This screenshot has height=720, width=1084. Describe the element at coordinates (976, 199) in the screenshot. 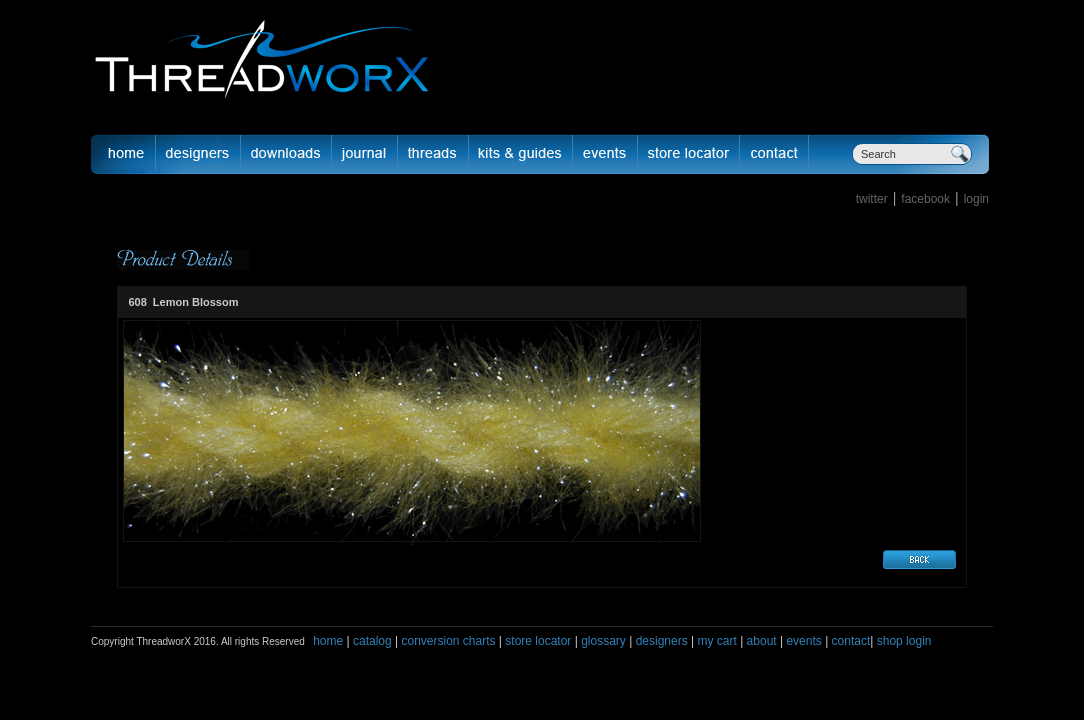

I see `login` at that location.